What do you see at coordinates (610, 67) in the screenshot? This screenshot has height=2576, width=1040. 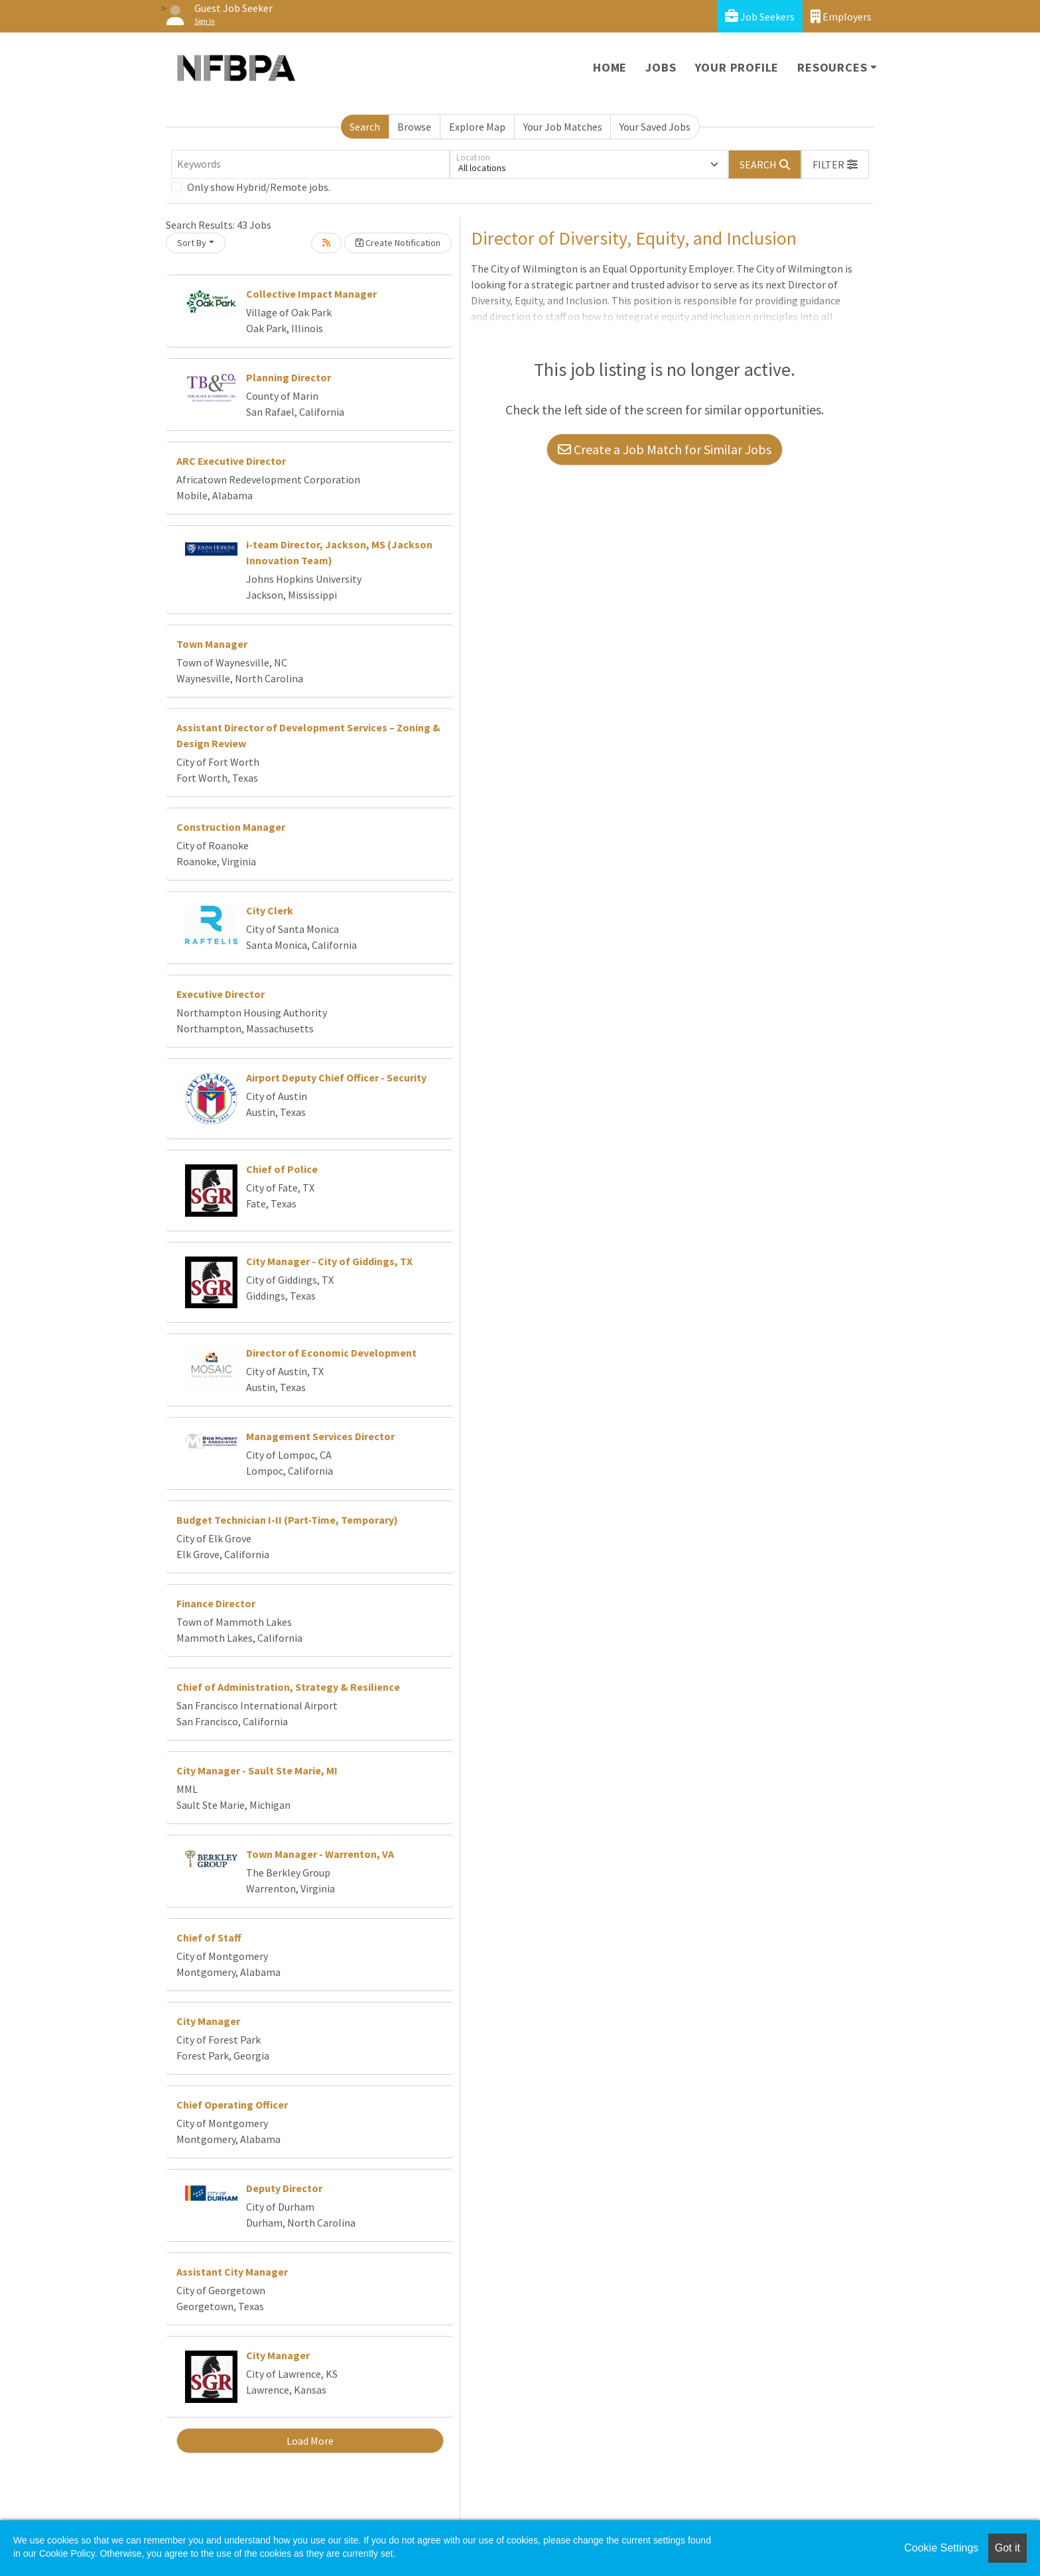 I see `Home` at bounding box center [610, 67].